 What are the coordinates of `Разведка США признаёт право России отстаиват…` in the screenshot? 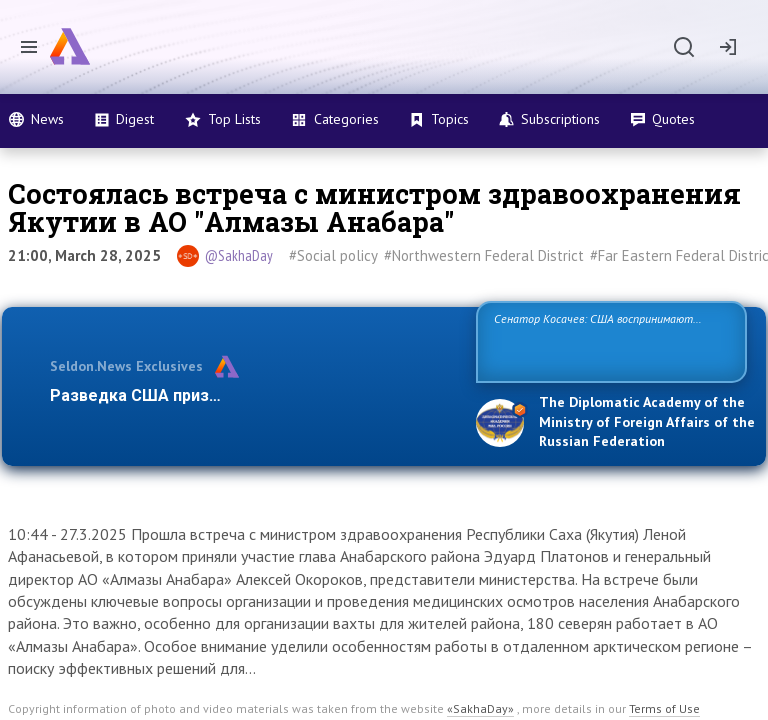 It's located at (252, 395).